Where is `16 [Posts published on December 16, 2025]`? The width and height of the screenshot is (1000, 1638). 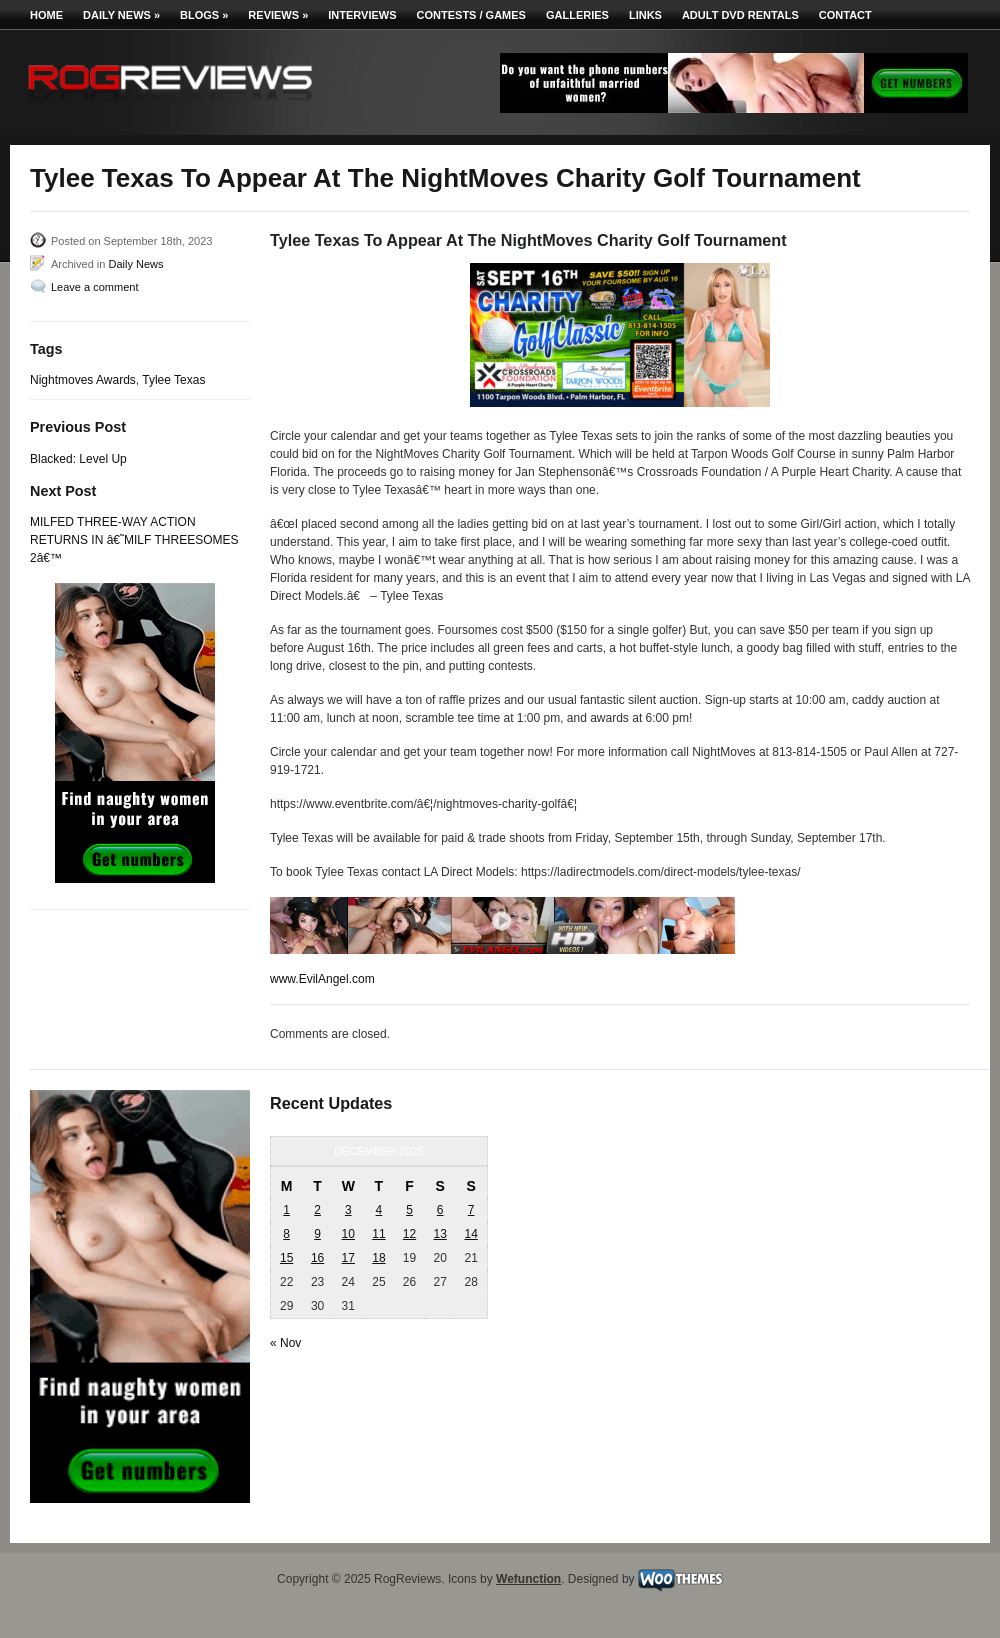
16 [Posts published on December 16, 2025] is located at coordinates (317, 1258).